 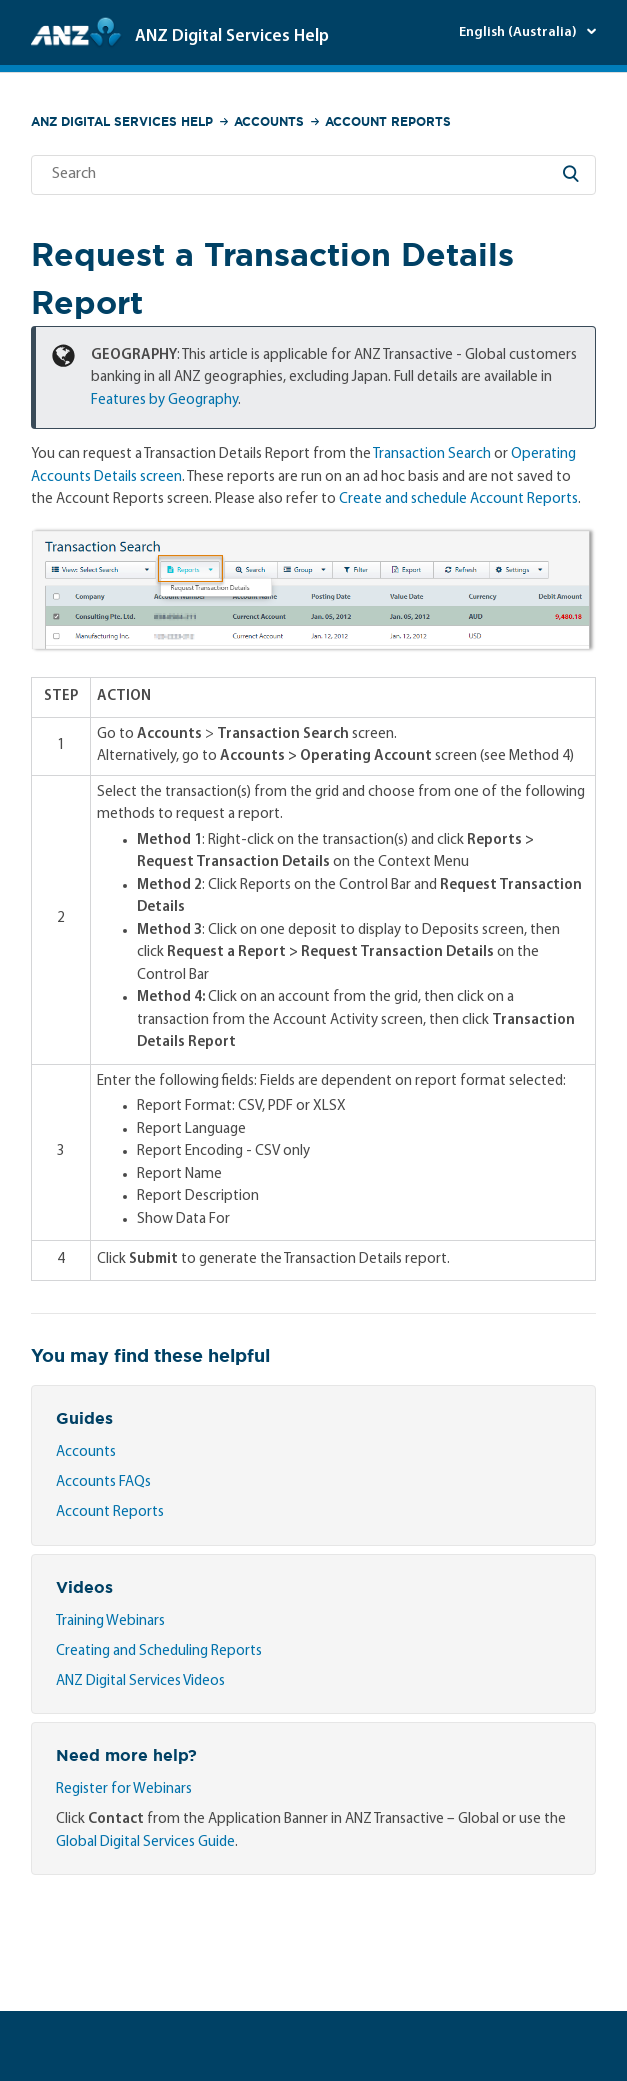 I want to click on Global Digital Services Guide, so click(x=145, y=1842).